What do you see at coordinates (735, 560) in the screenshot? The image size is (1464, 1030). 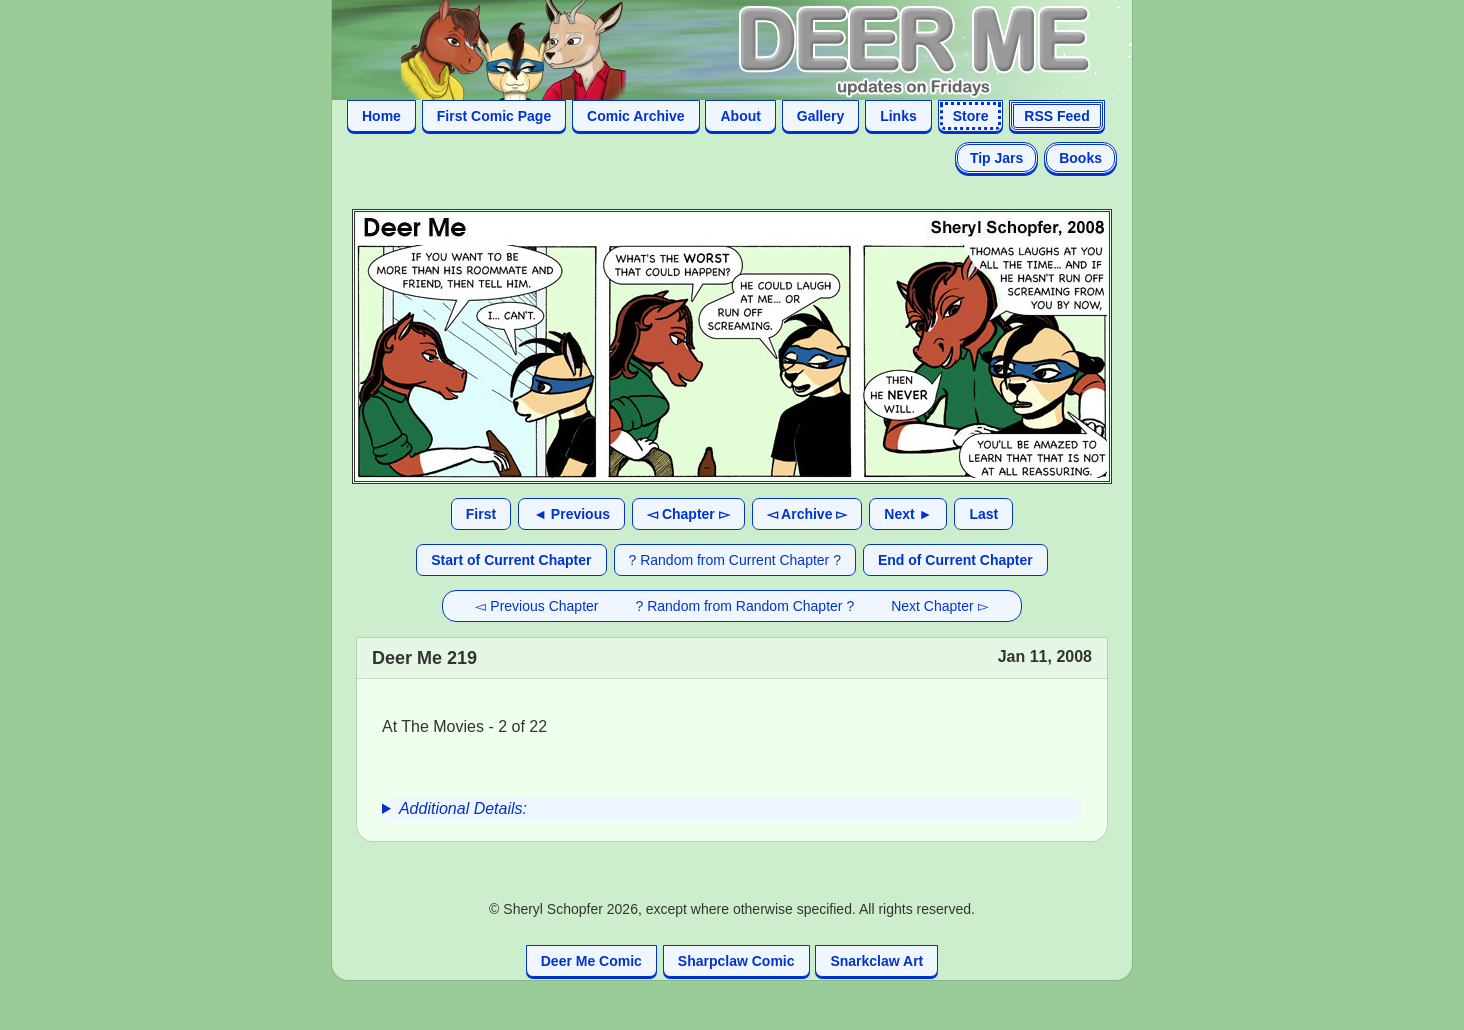 I see `? Random from Current Chapter ?` at bounding box center [735, 560].